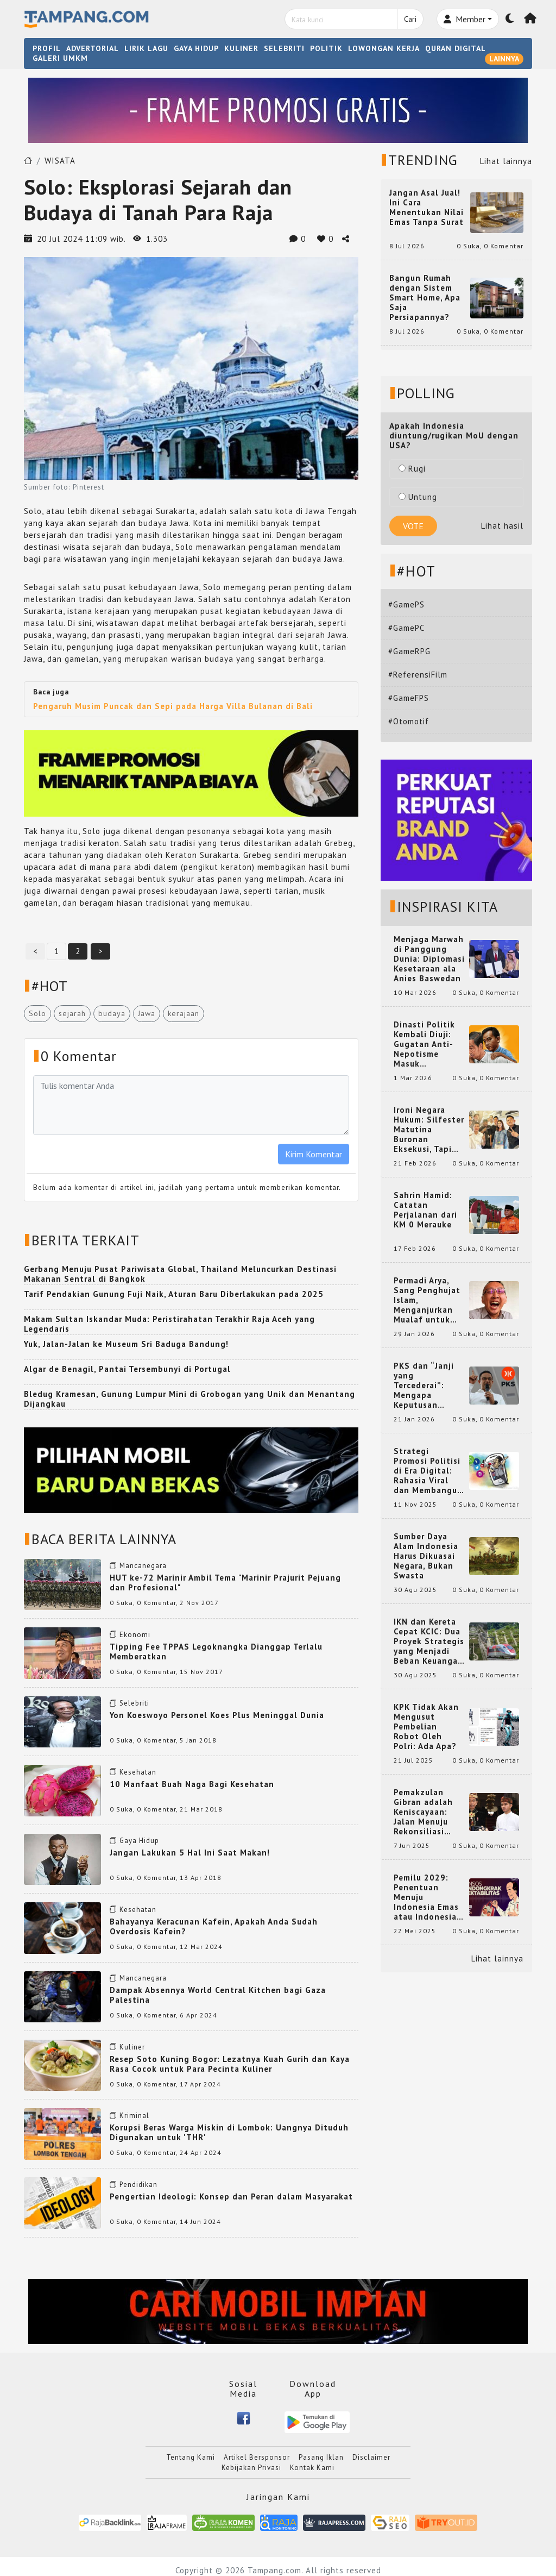 This screenshot has height=2576, width=556. I want to click on WISATA, so click(60, 160).